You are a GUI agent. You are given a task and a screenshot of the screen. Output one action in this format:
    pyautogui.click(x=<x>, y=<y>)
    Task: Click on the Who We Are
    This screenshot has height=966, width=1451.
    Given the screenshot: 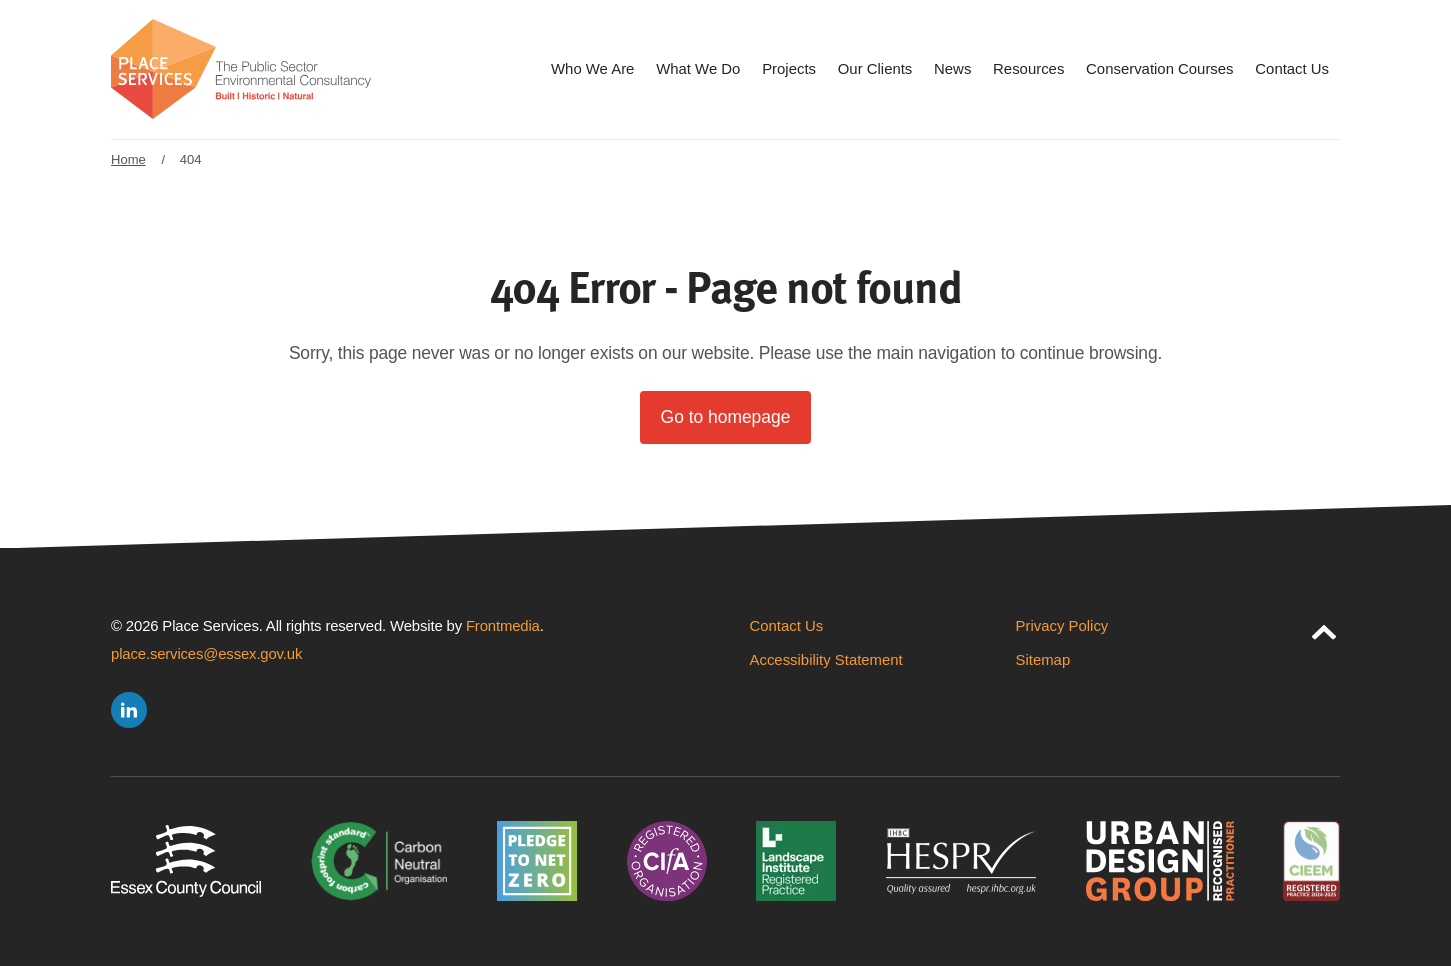 What is the action you would take?
    pyautogui.click(x=592, y=68)
    